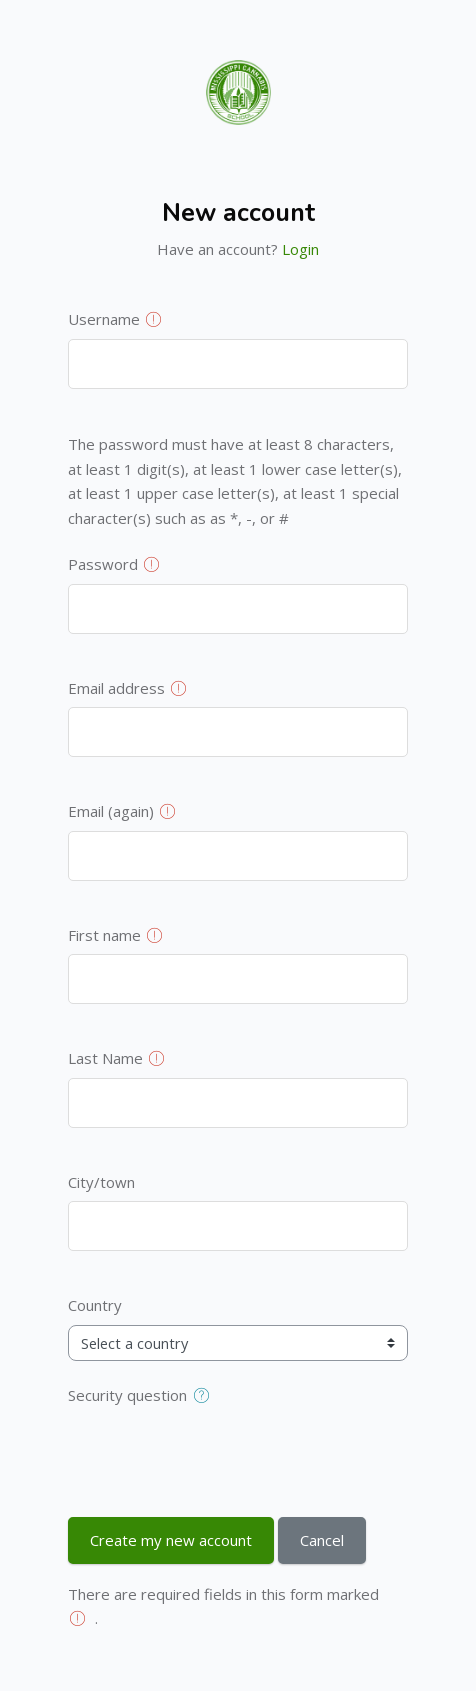 Image resolution: width=476 pixels, height=1691 pixels. I want to click on Login, so click(300, 249).